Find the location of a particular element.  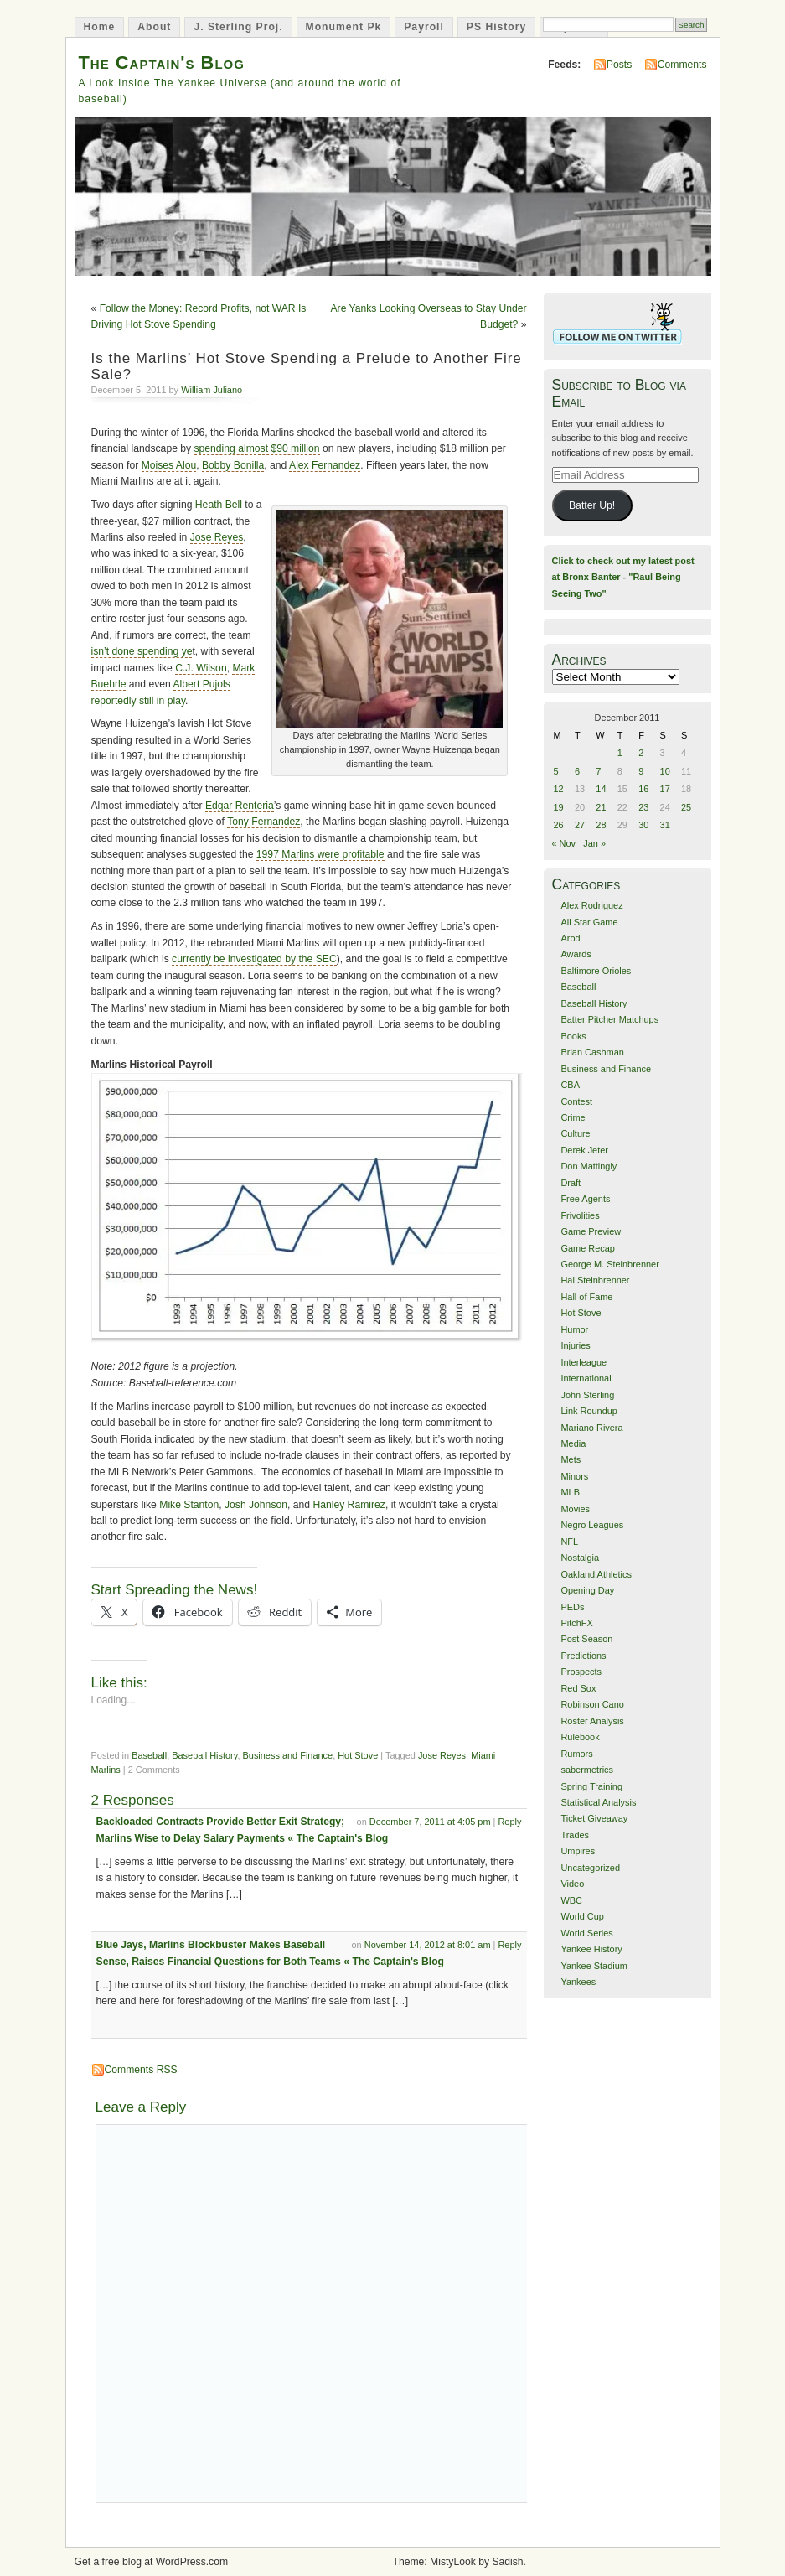

Payroll is located at coordinates (424, 27).